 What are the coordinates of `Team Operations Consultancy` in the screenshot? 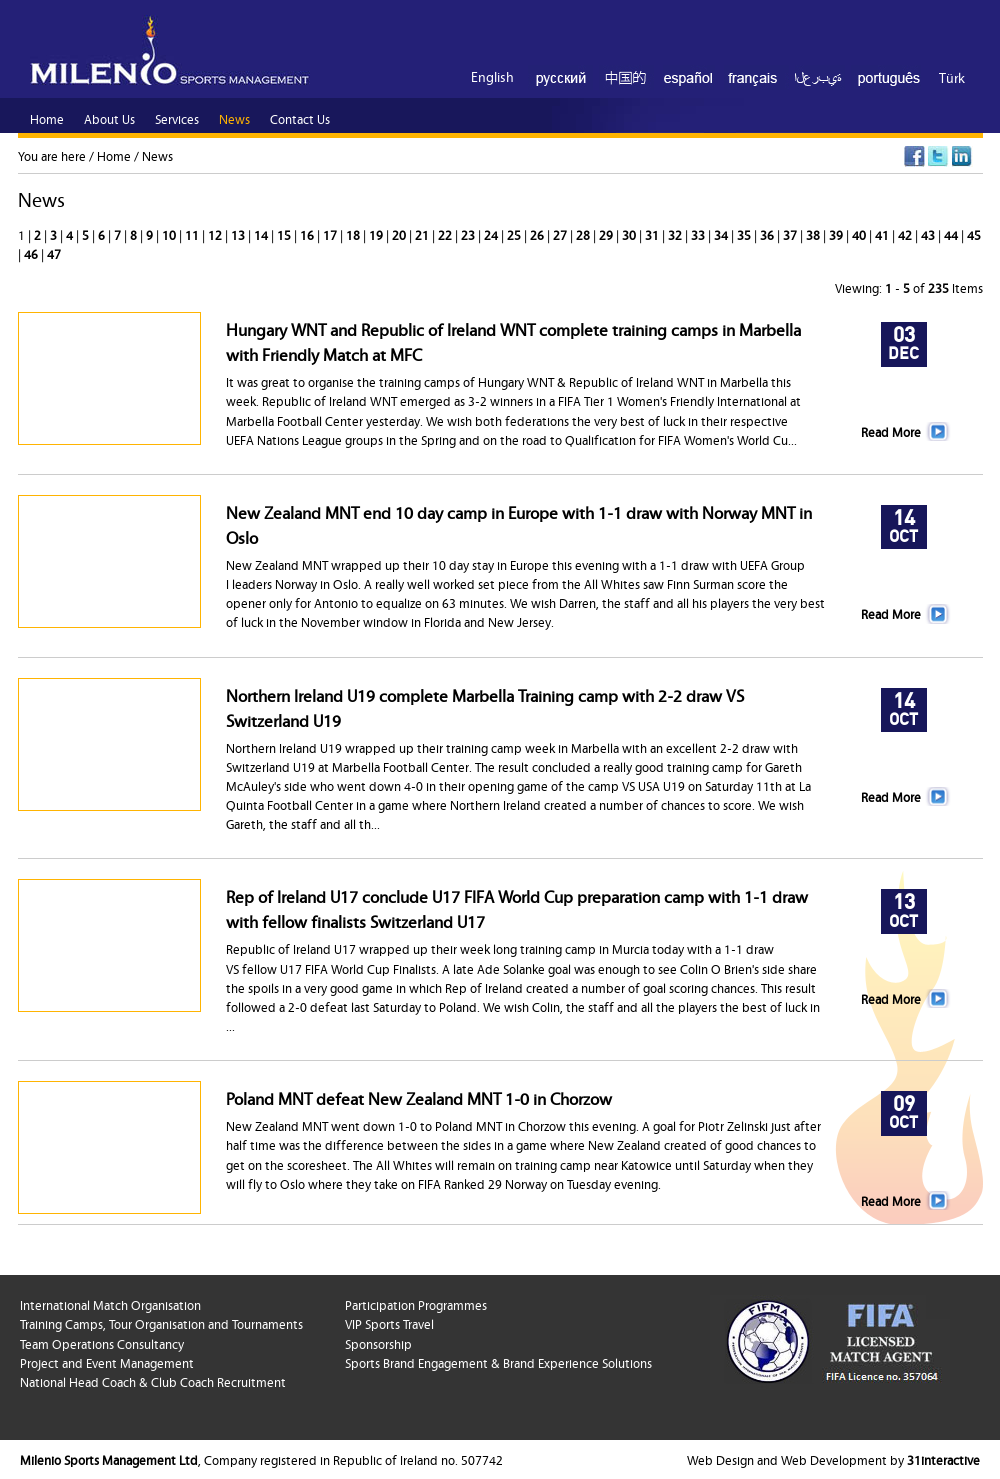 It's located at (102, 1343).